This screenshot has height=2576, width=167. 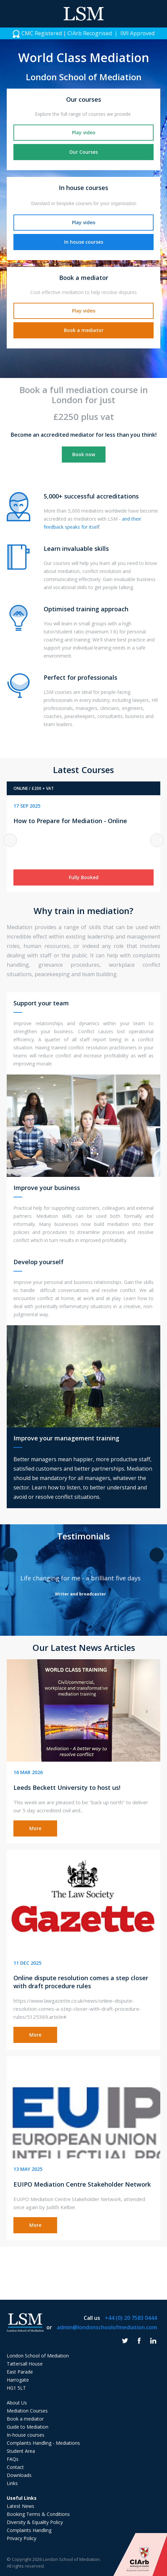 What do you see at coordinates (25, 2435) in the screenshot?
I see `In-house courses` at bounding box center [25, 2435].